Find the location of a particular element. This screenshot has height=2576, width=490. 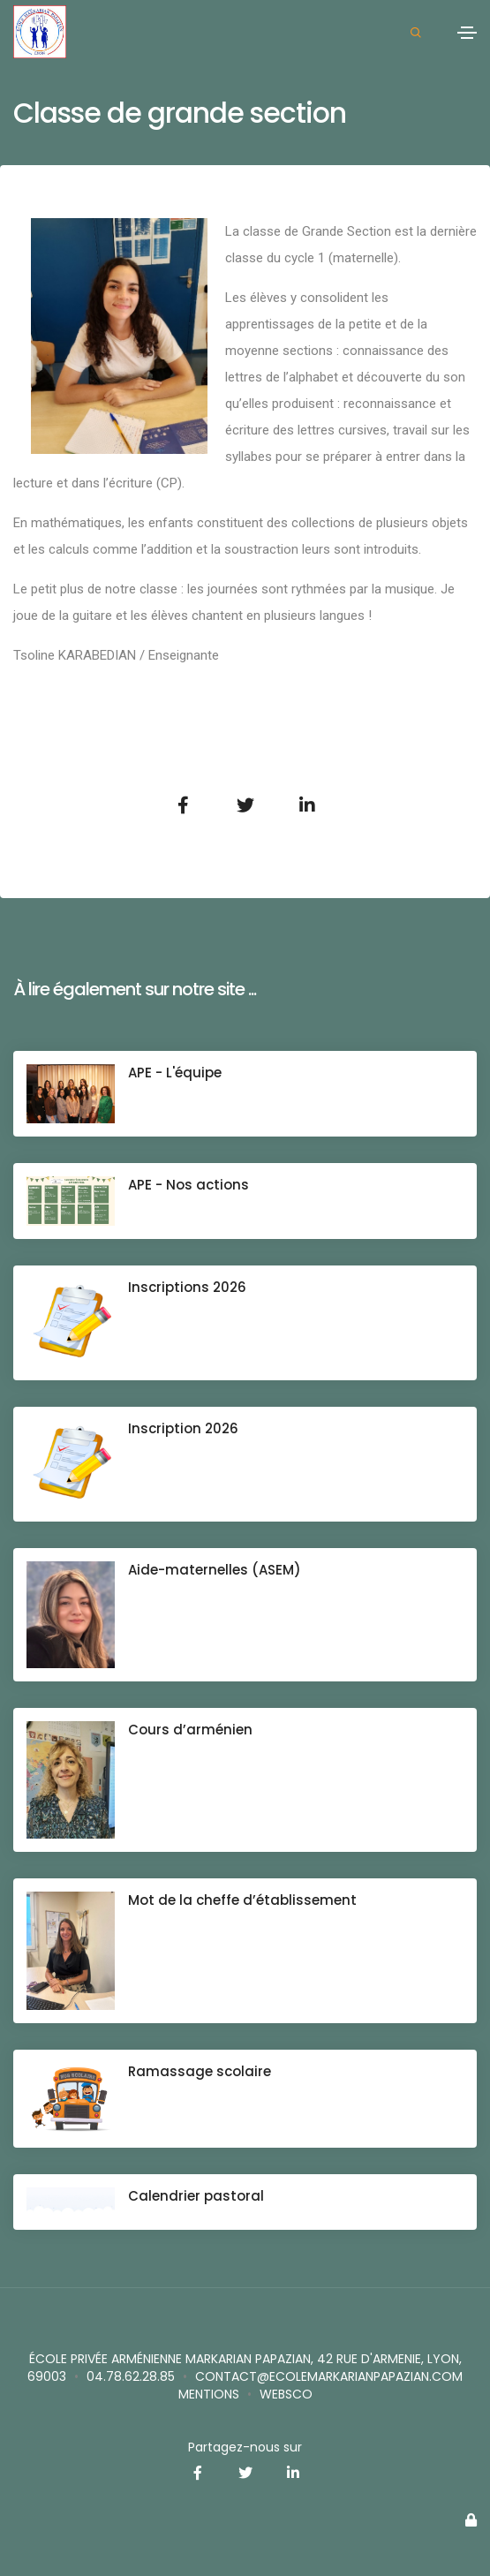

APE - Nos actions is located at coordinates (188, 1184).